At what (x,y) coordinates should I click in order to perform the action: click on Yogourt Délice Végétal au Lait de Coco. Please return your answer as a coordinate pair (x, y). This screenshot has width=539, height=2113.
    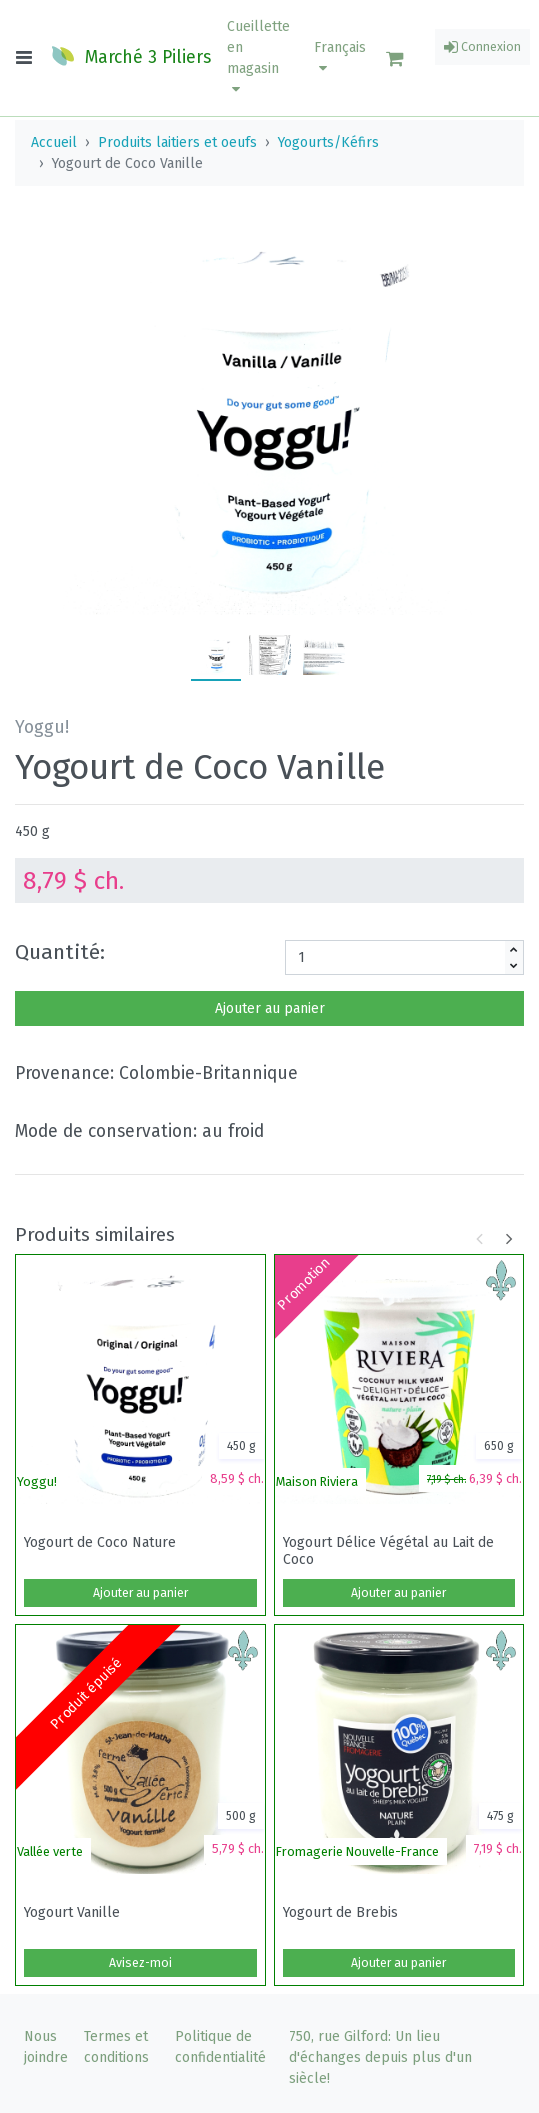
    Looking at the image, I should click on (388, 1551).